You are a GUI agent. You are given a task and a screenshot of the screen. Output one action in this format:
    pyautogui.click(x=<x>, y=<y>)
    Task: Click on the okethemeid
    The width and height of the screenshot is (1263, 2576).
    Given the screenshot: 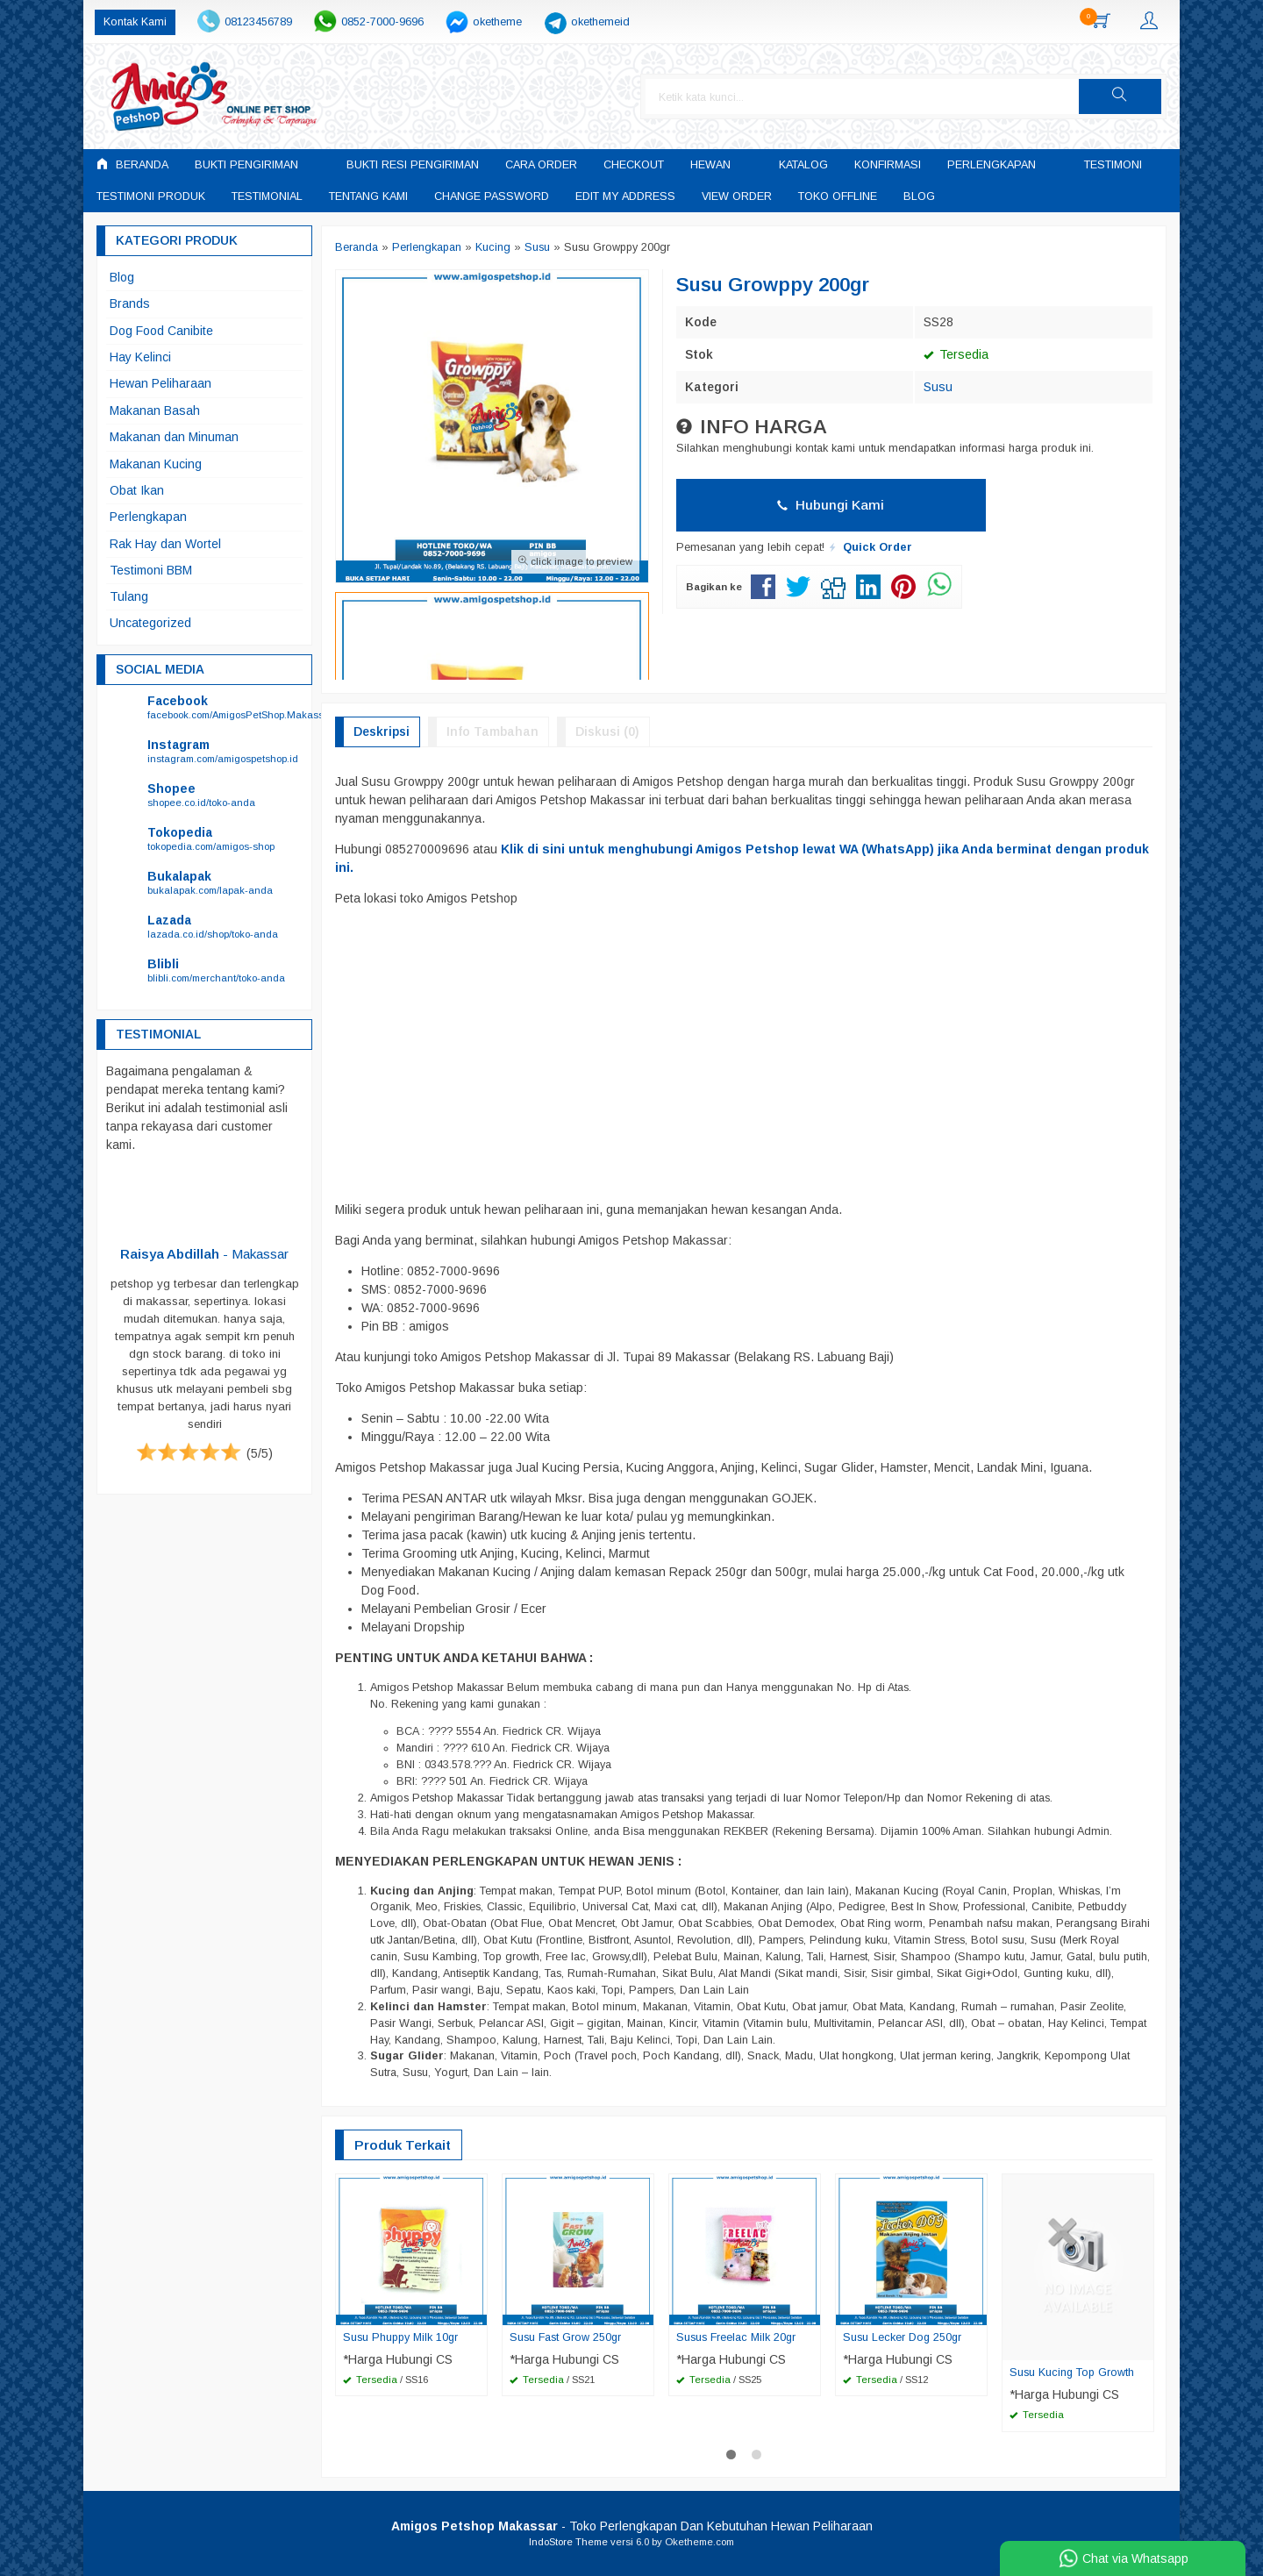 What is the action you would take?
    pyautogui.click(x=600, y=22)
    